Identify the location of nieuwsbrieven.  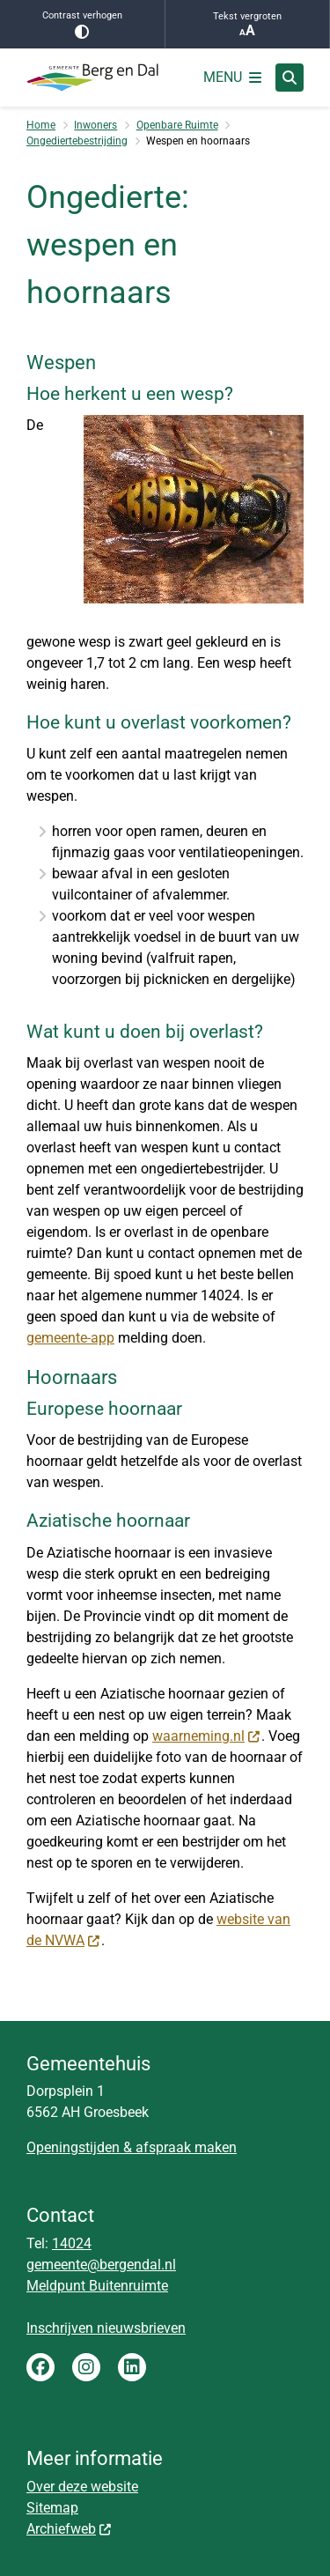
(141, 2328).